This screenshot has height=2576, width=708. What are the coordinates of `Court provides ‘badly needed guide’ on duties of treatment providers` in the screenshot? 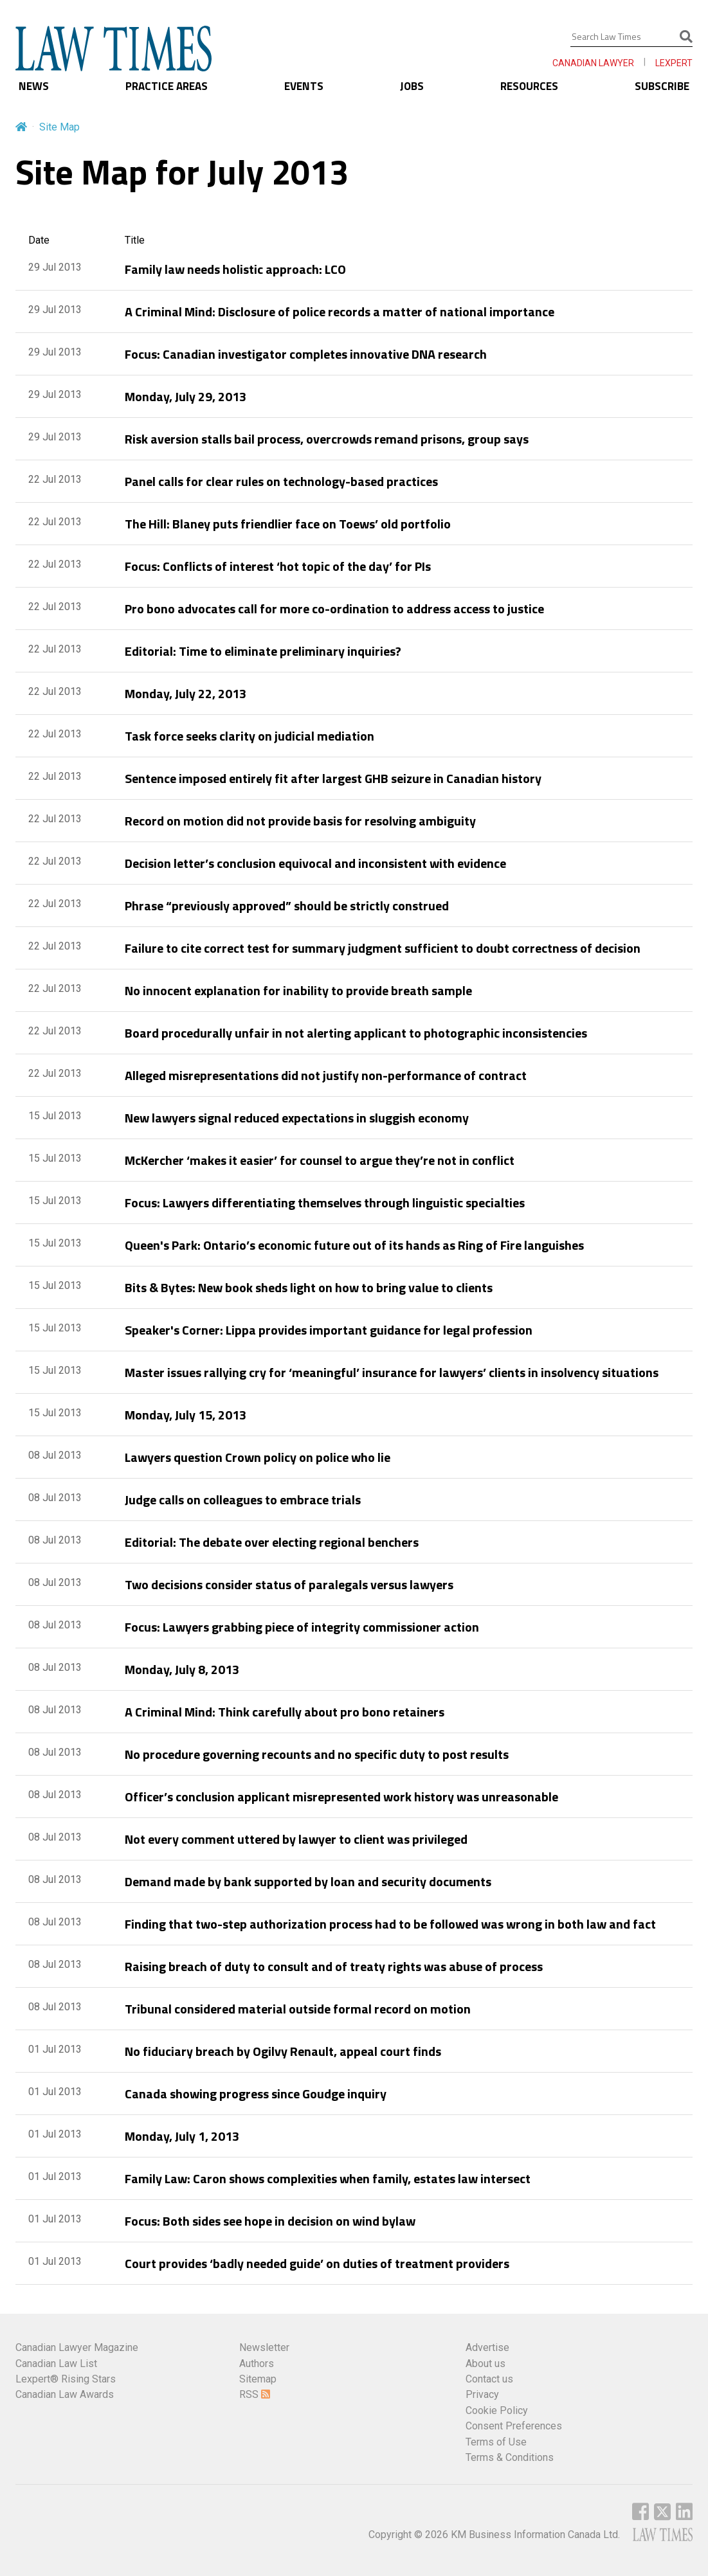 It's located at (317, 2263).